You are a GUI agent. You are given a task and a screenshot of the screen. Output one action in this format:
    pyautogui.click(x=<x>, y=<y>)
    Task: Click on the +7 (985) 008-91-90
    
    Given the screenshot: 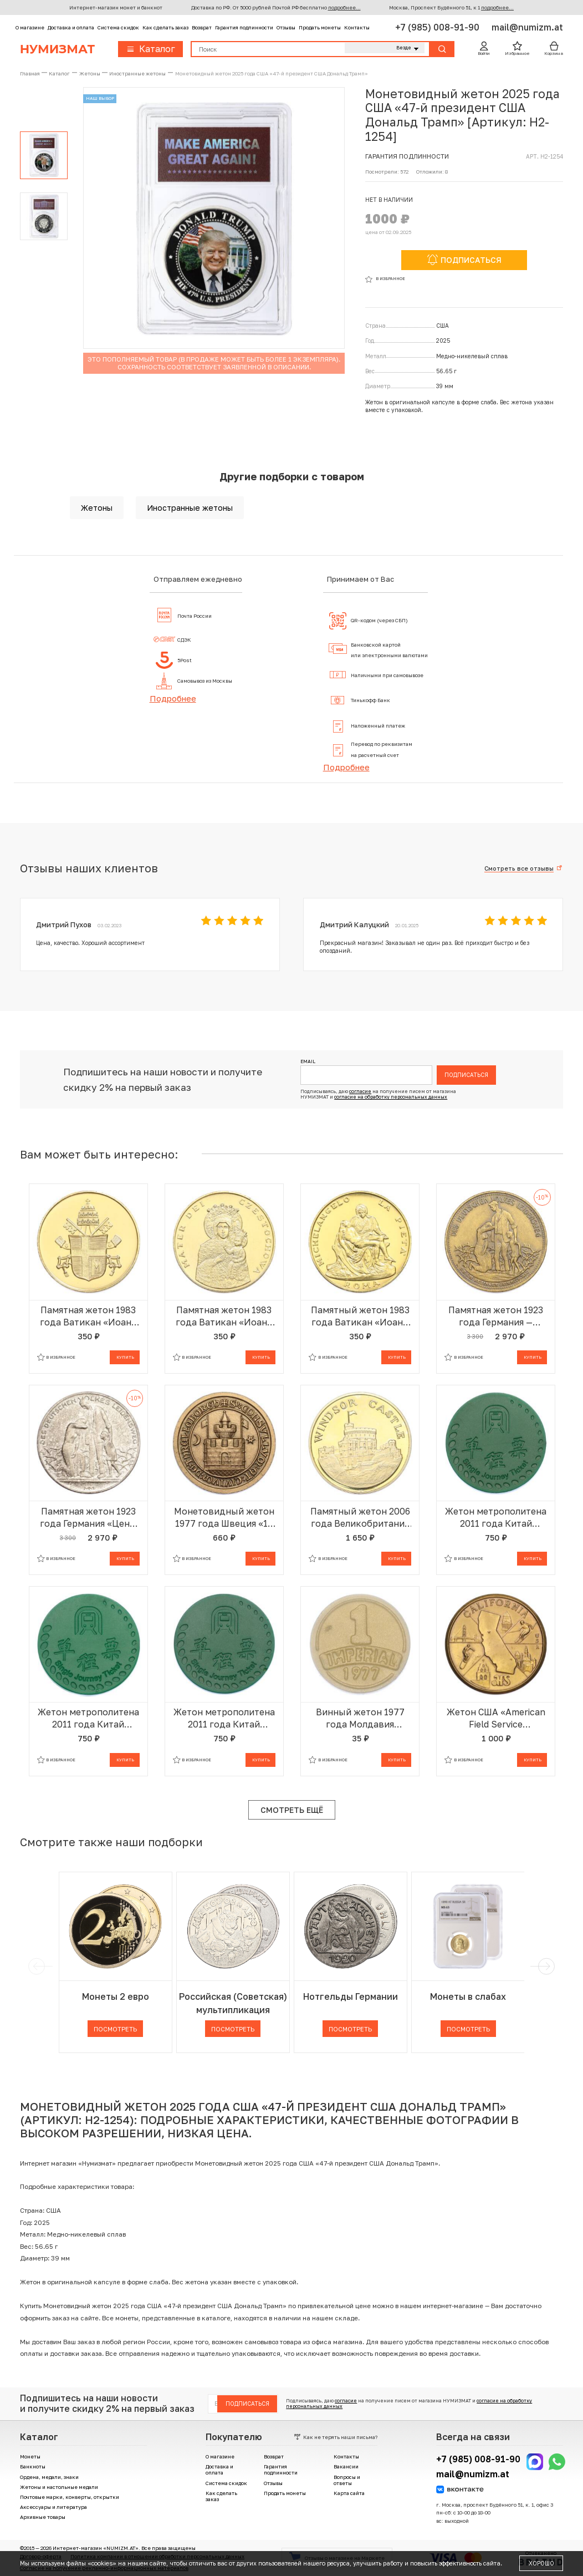 What is the action you would take?
    pyautogui.click(x=438, y=27)
    